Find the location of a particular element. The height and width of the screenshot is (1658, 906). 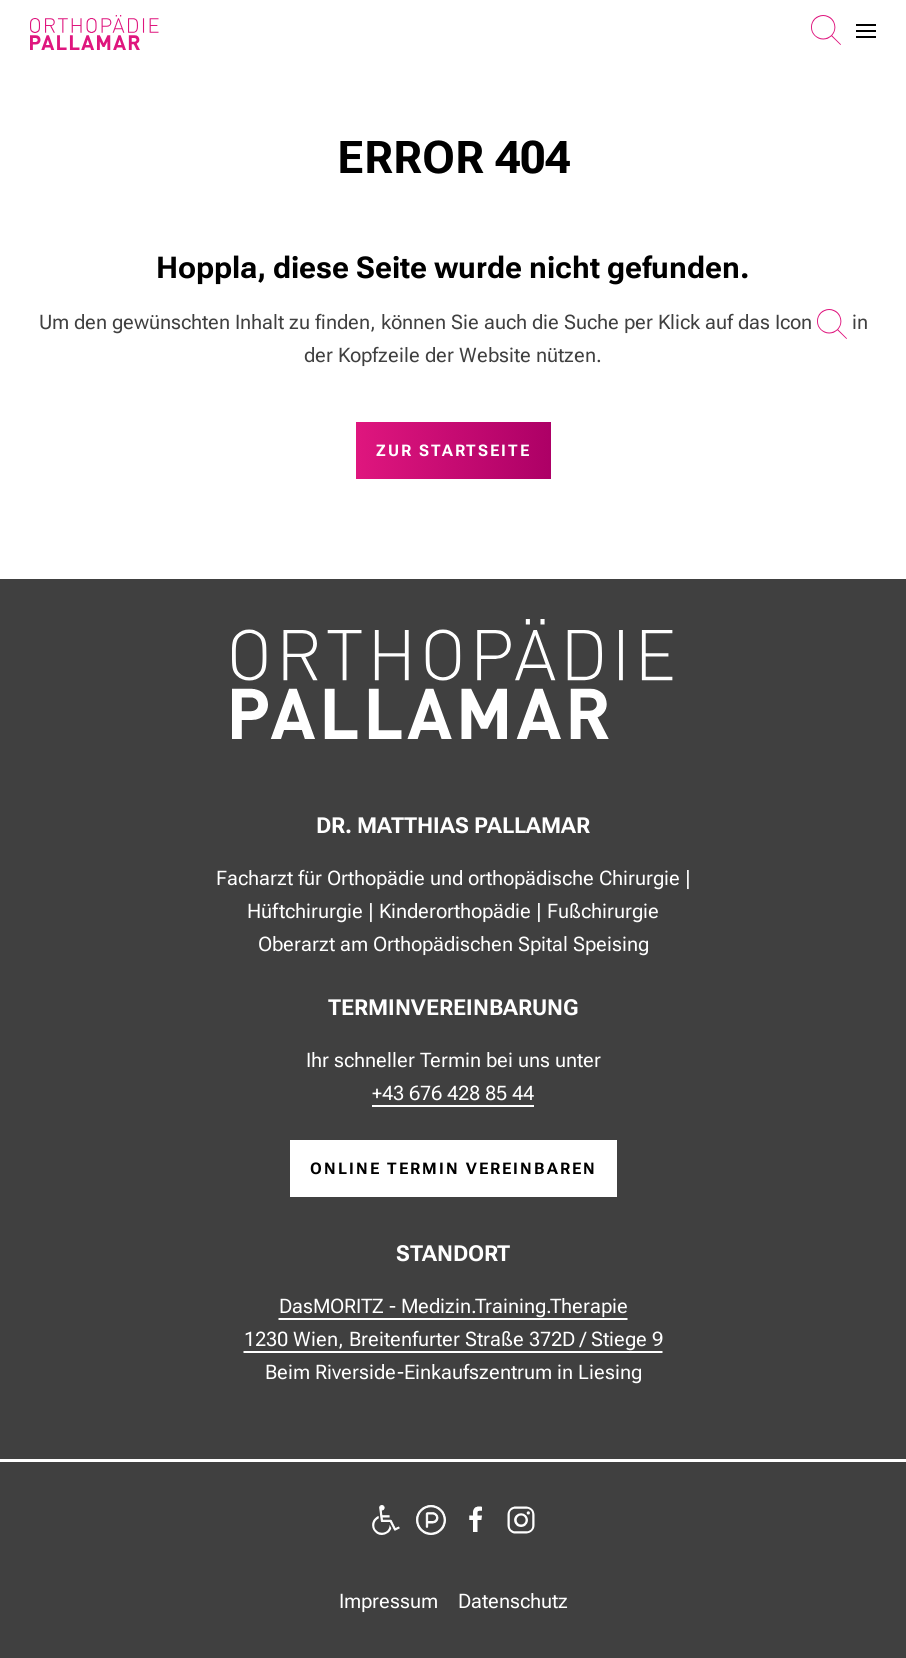

[button] is located at coordinates (826, 31).